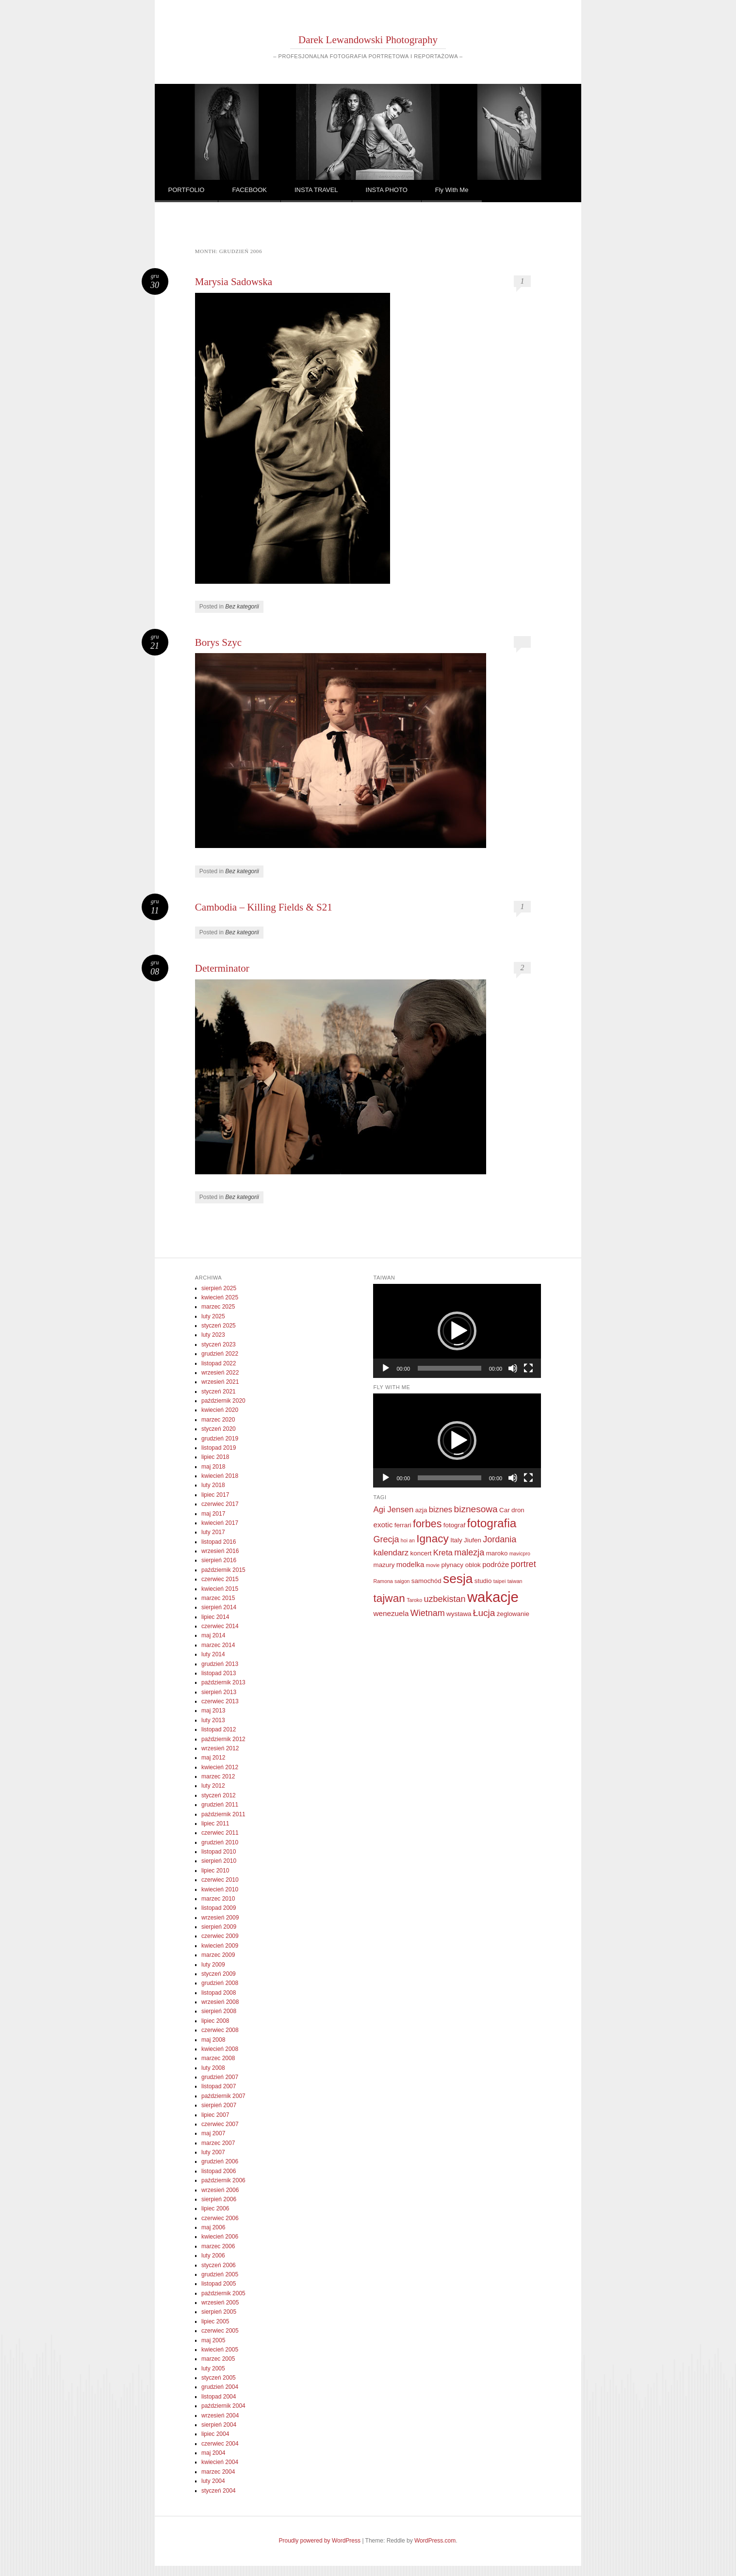  I want to click on wrzesień 2012, so click(220, 1748).